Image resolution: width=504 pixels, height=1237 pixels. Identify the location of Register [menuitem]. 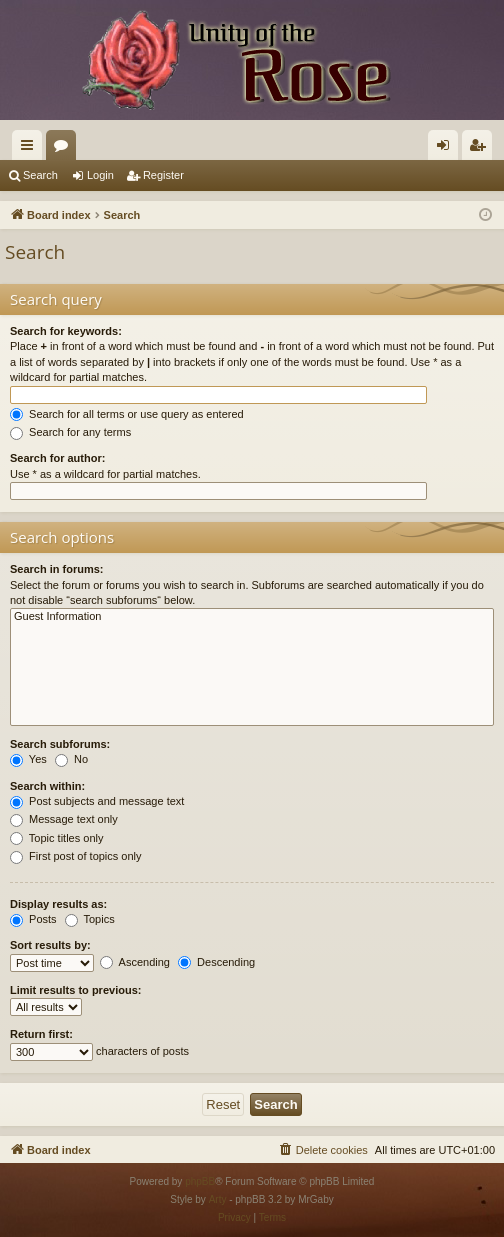
(481, 149).